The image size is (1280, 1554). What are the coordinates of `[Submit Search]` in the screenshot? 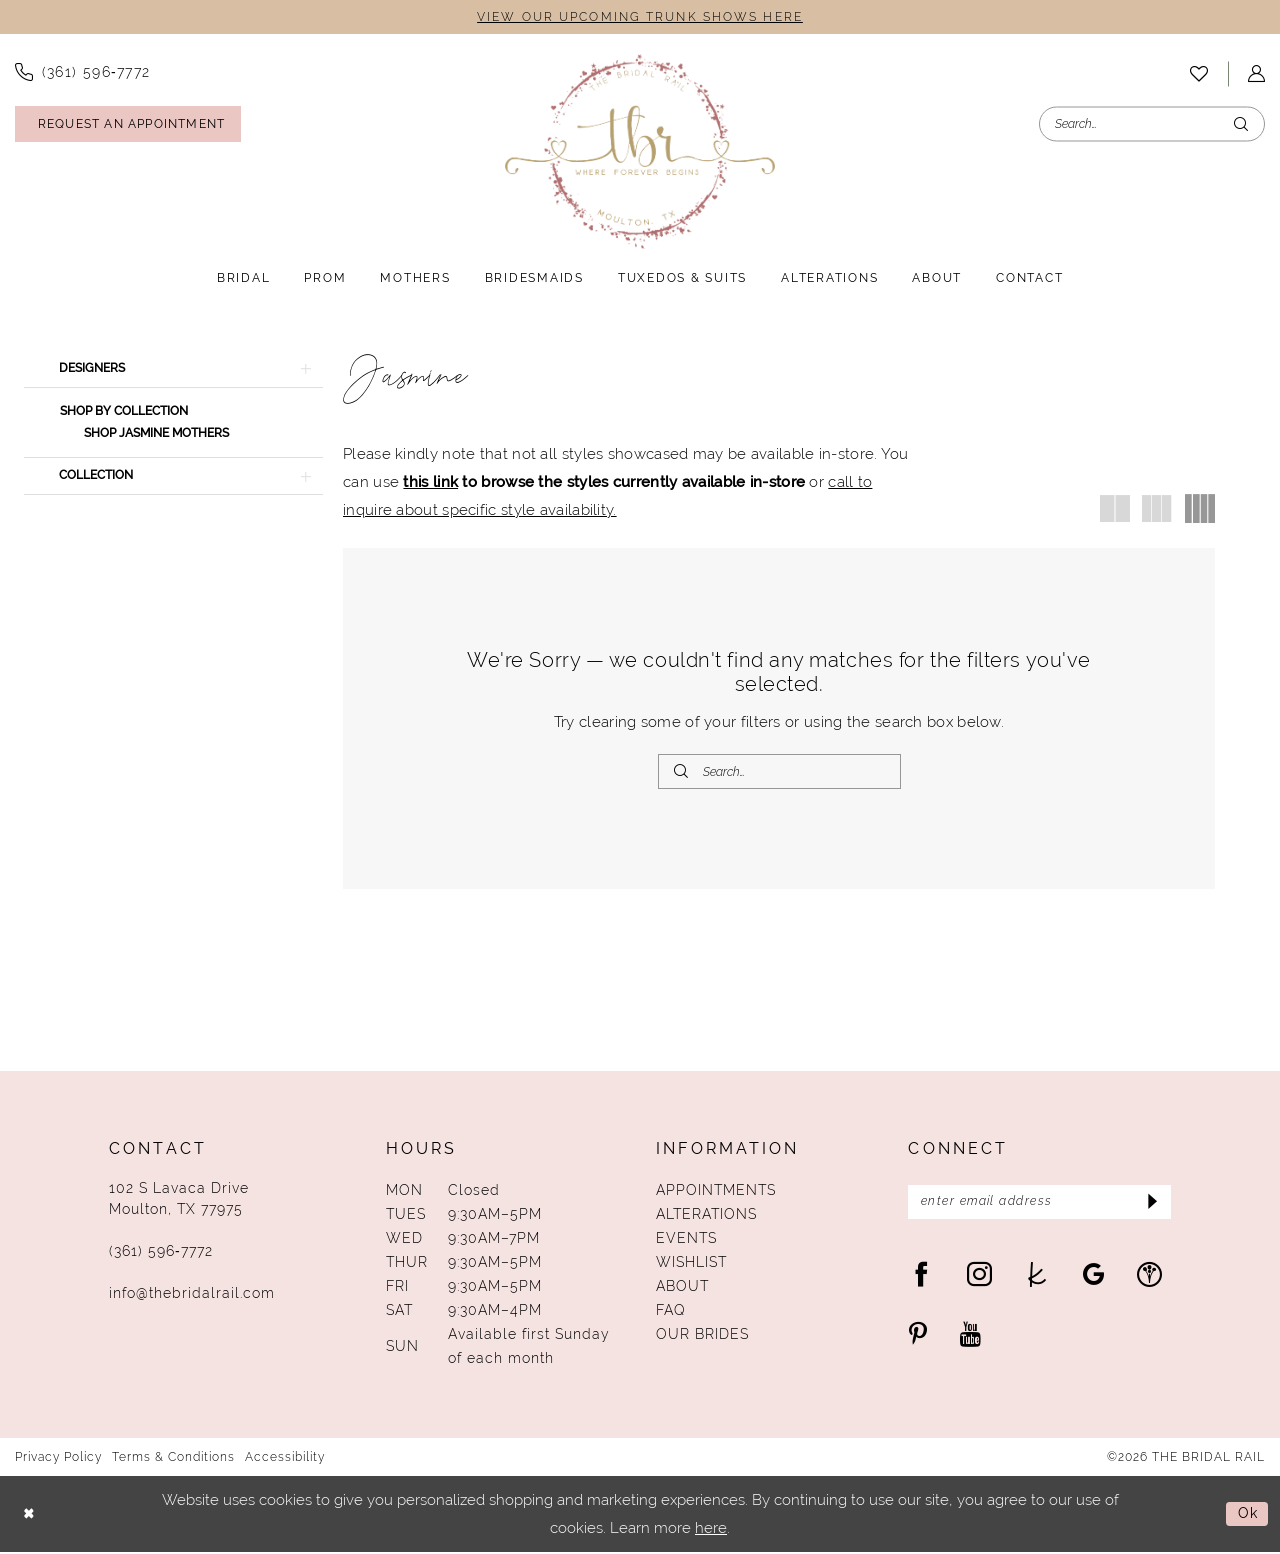 It's located at (1241, 124).